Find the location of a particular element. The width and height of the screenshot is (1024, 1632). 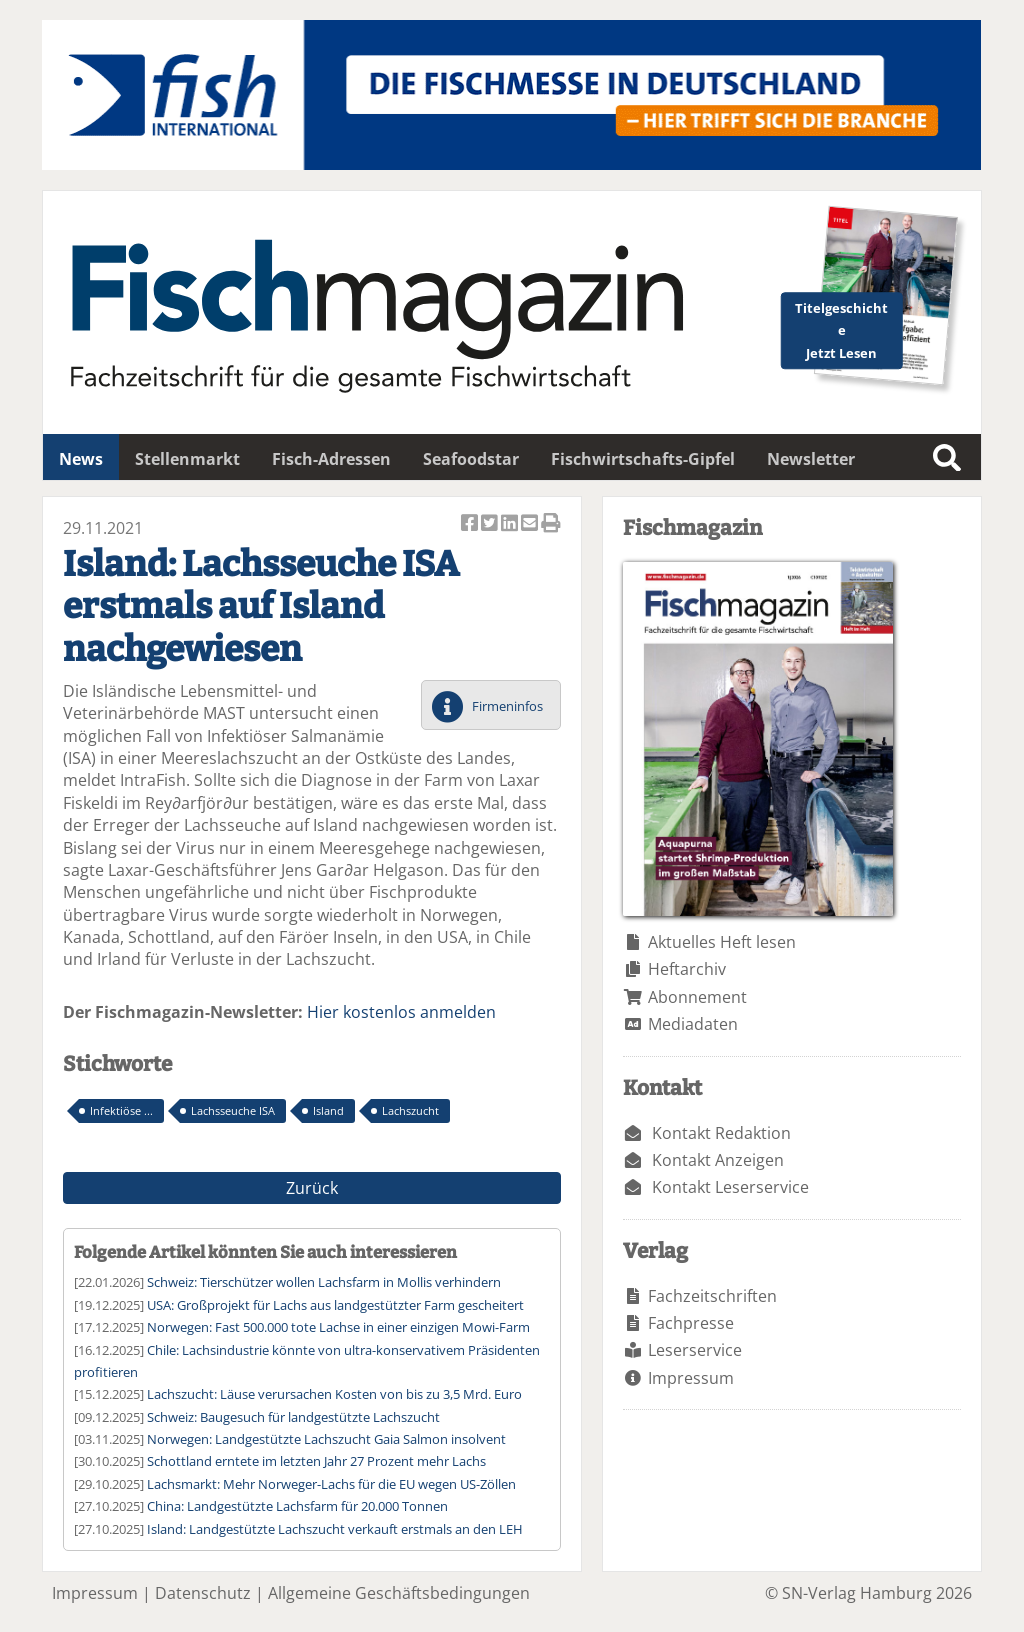

Norwegen: Fast 500.000 tote Lachse in einer einzigen Mowi-Farm is located at coordinates (338, 1327).